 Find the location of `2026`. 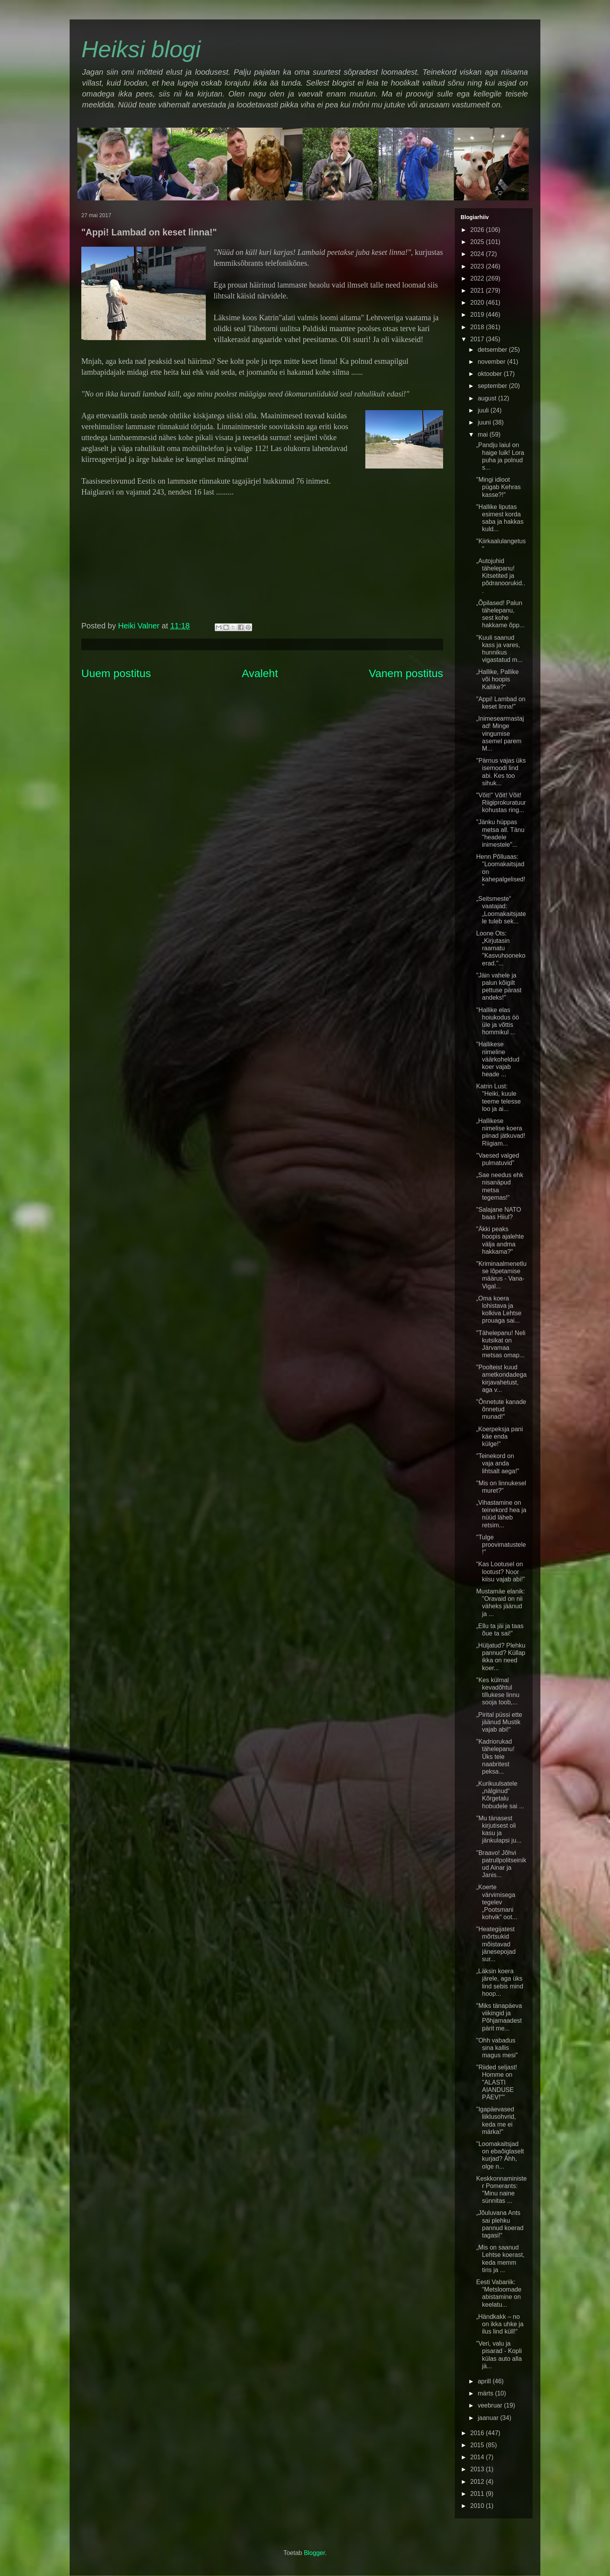

2026 is located at coordinates (478, 229).